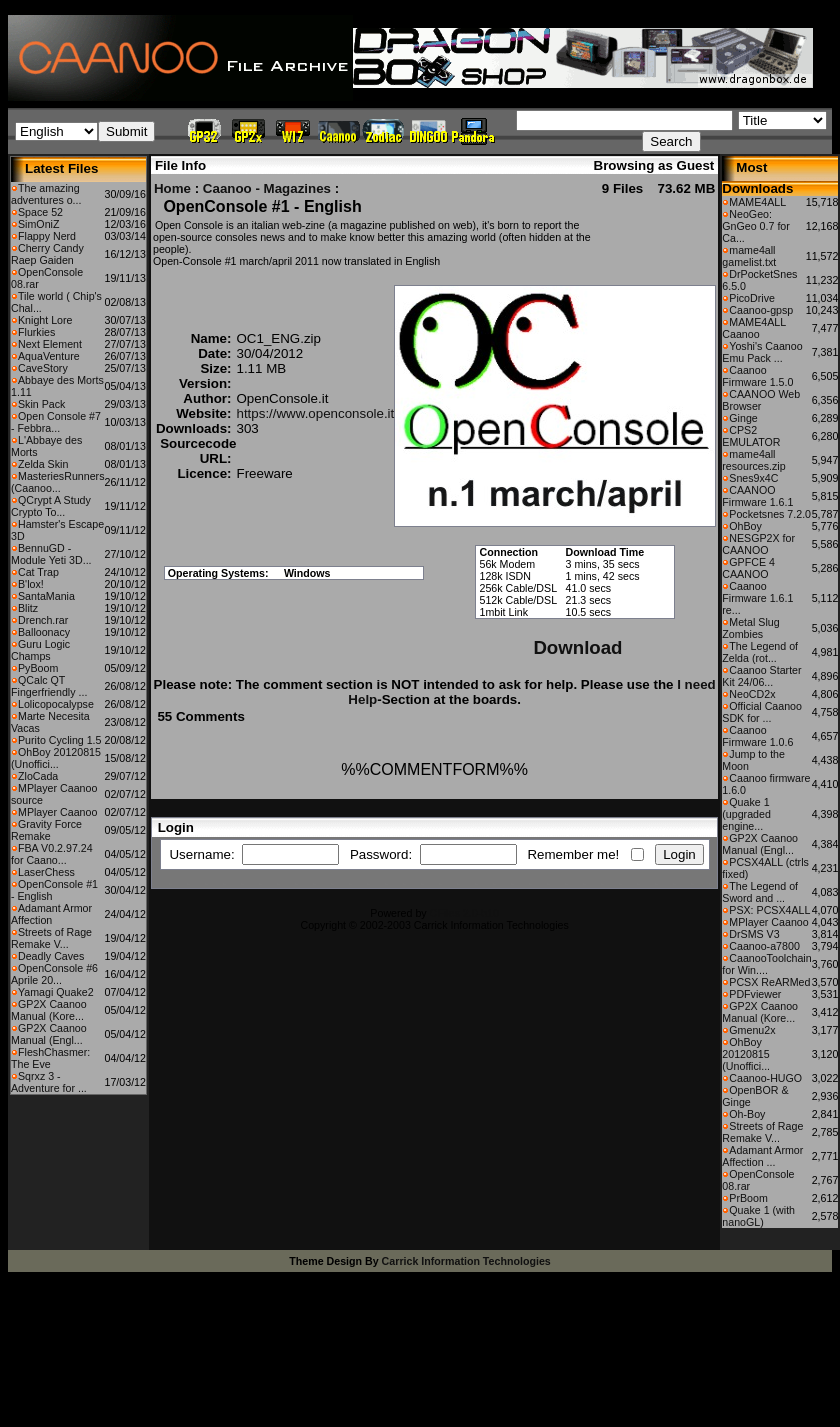 The image size is (840, 1427). Describe the element at coordinates (40, 650) in the screenshot. I see `Guru Logic Champs` at that location.